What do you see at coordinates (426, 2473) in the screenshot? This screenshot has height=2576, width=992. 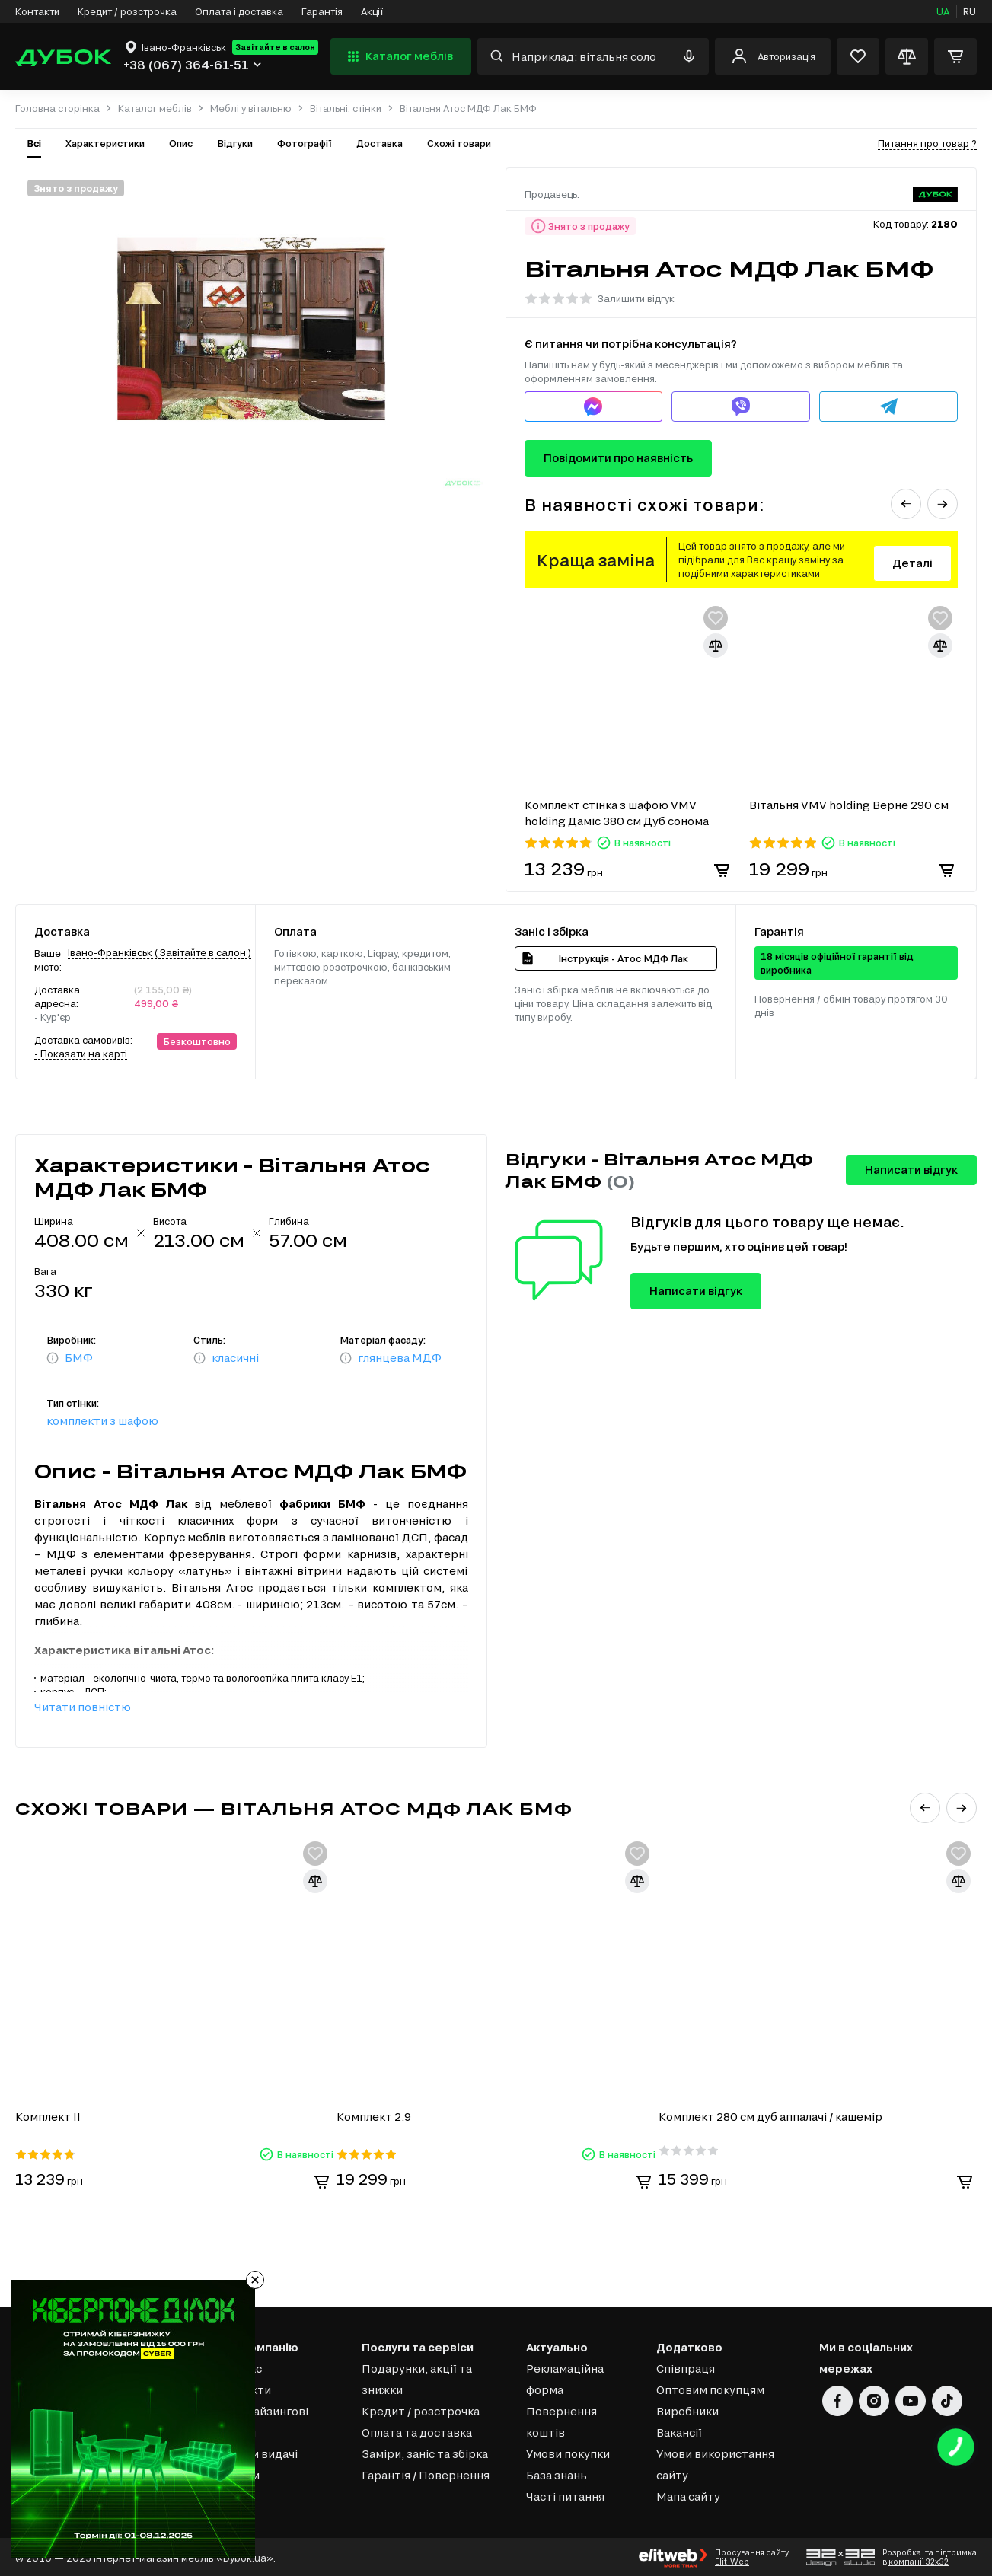 I see `Гарантія / Повернення` at bounding box center [426, 2473].